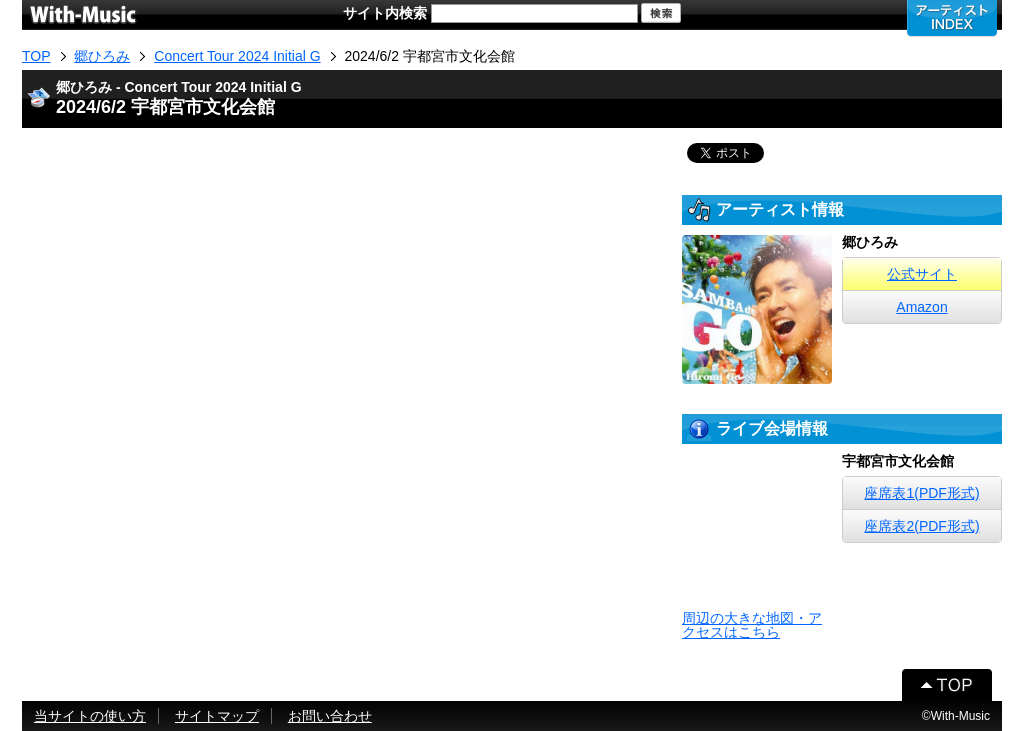 The image size is (1024, 731). What do you see at coordinates (921, 493) in the screenshot?
I see `座席表1(PDF形式)` at bounding box center [921, 493].